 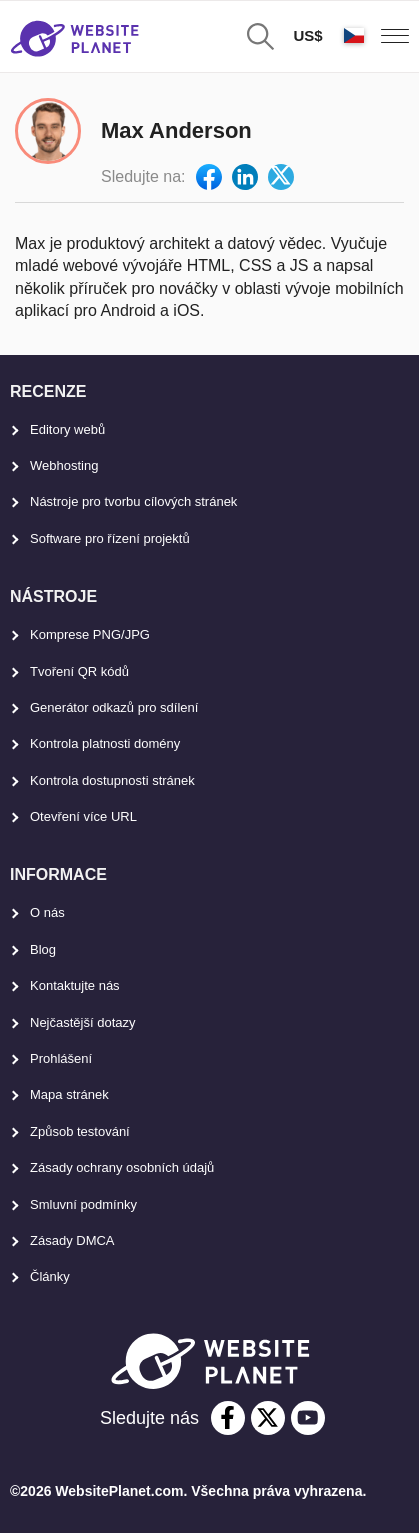 I want to click on Zásady DMCA, so click(x=72, y=1240).